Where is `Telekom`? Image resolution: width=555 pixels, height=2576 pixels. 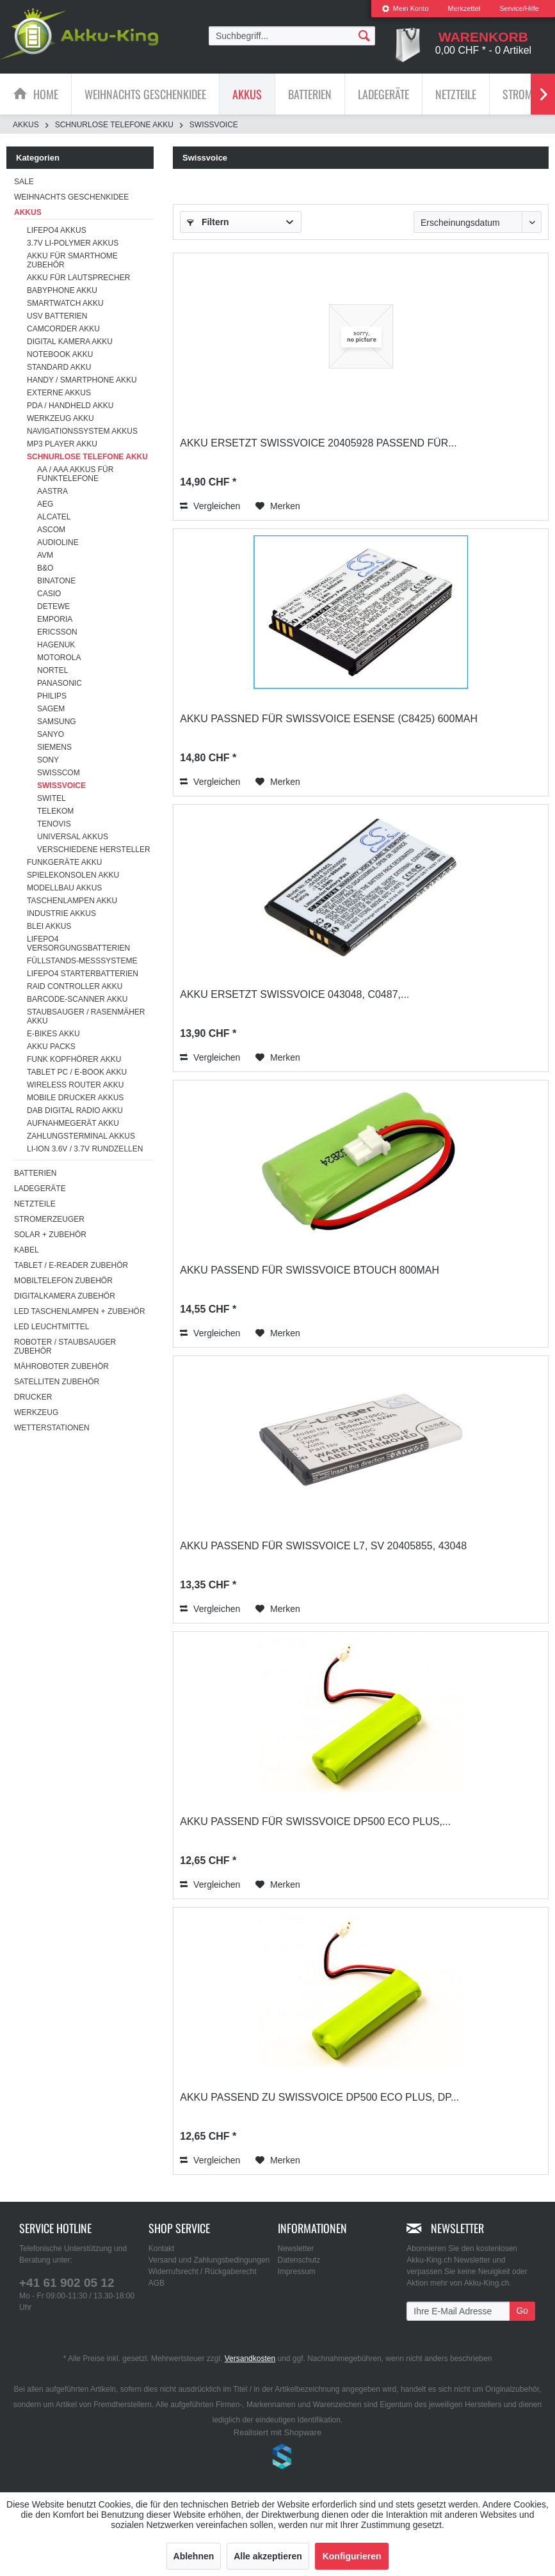
Telekom is located at coordinates (55, 811).